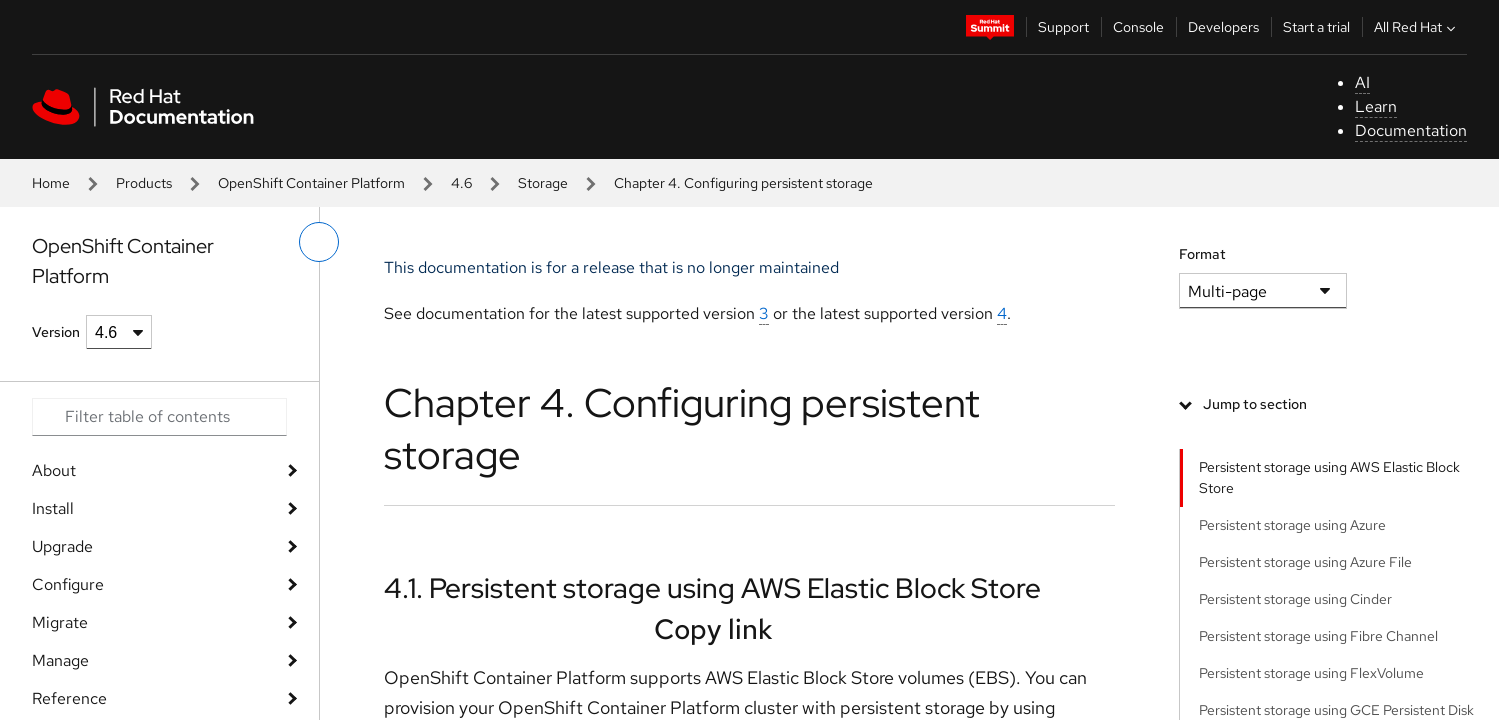 This screenshot has width=1499, height=720. I want to click on Support, so click(1063, 27).